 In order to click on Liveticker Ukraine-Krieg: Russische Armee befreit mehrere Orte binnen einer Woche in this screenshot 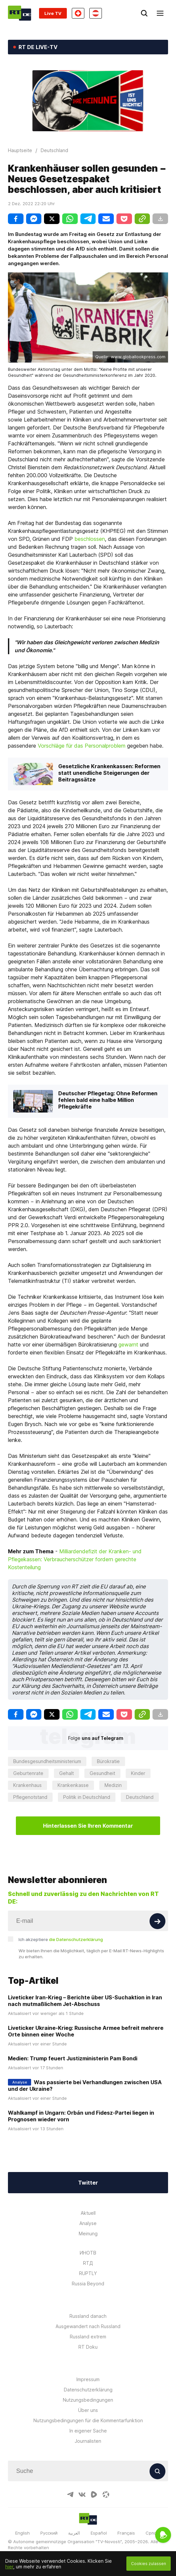, I will do `click(85, 2031)`.